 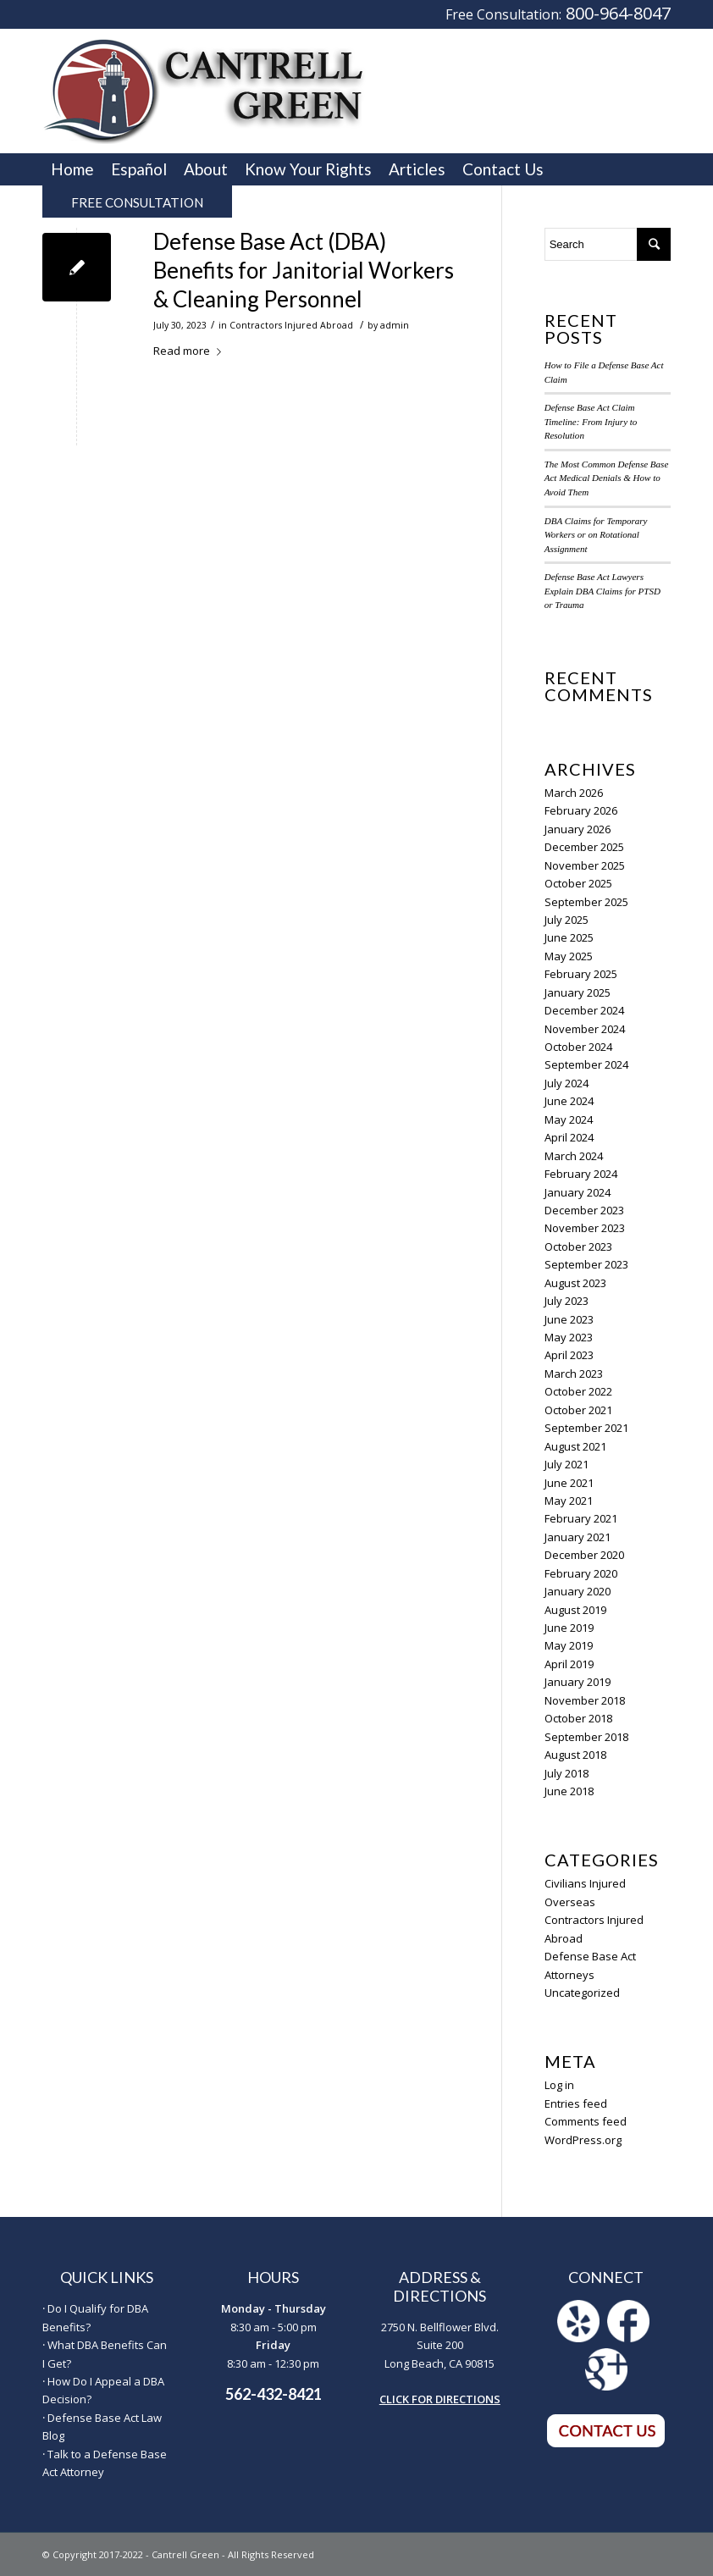 I want to click on Comments feed, so click(x=585, y=2121).